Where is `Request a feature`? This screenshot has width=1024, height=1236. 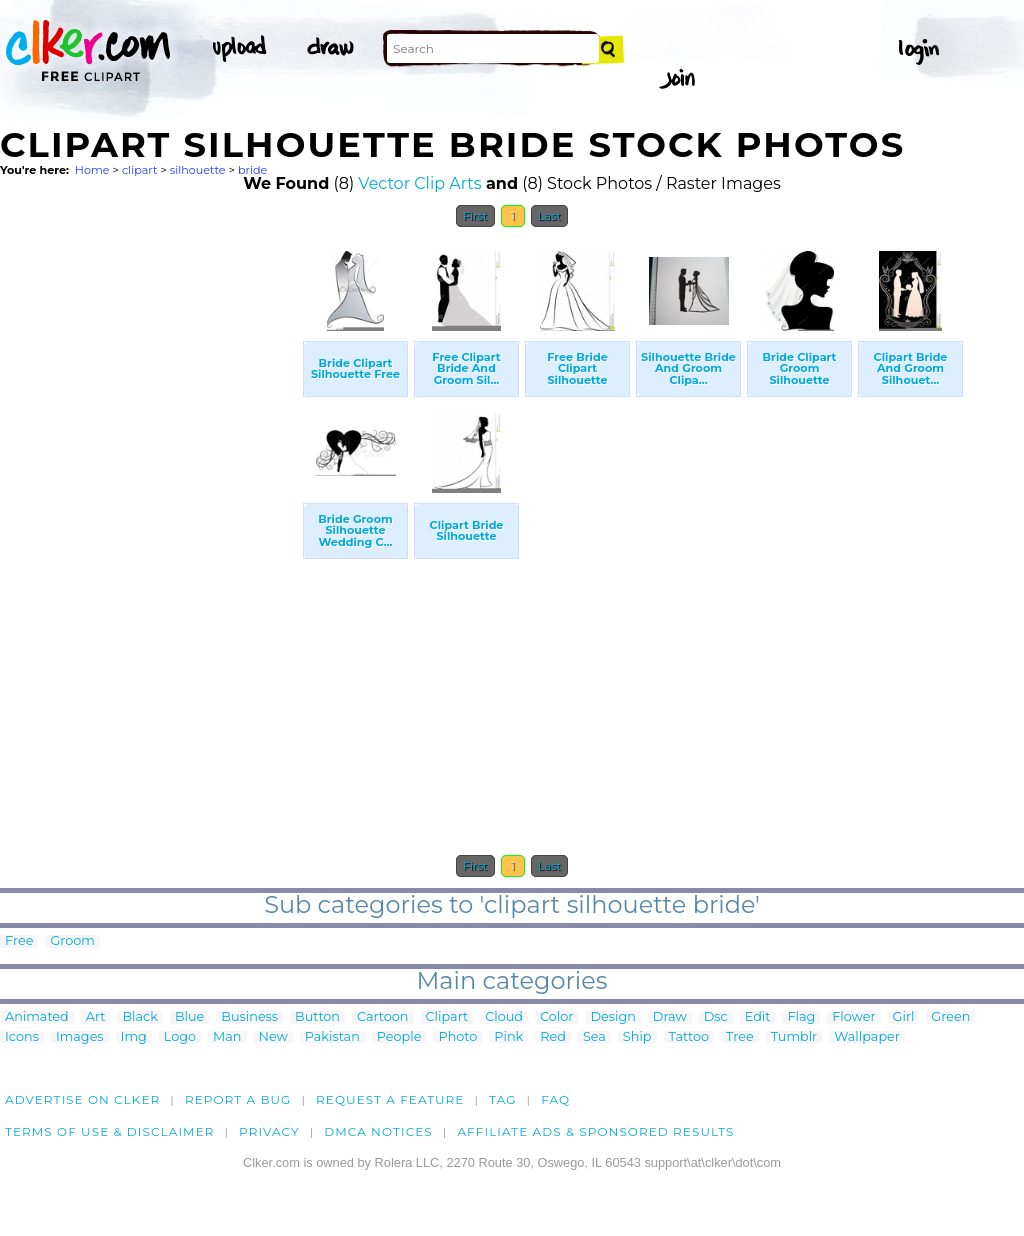 Request a feature is located at coordinates (390, 1099).